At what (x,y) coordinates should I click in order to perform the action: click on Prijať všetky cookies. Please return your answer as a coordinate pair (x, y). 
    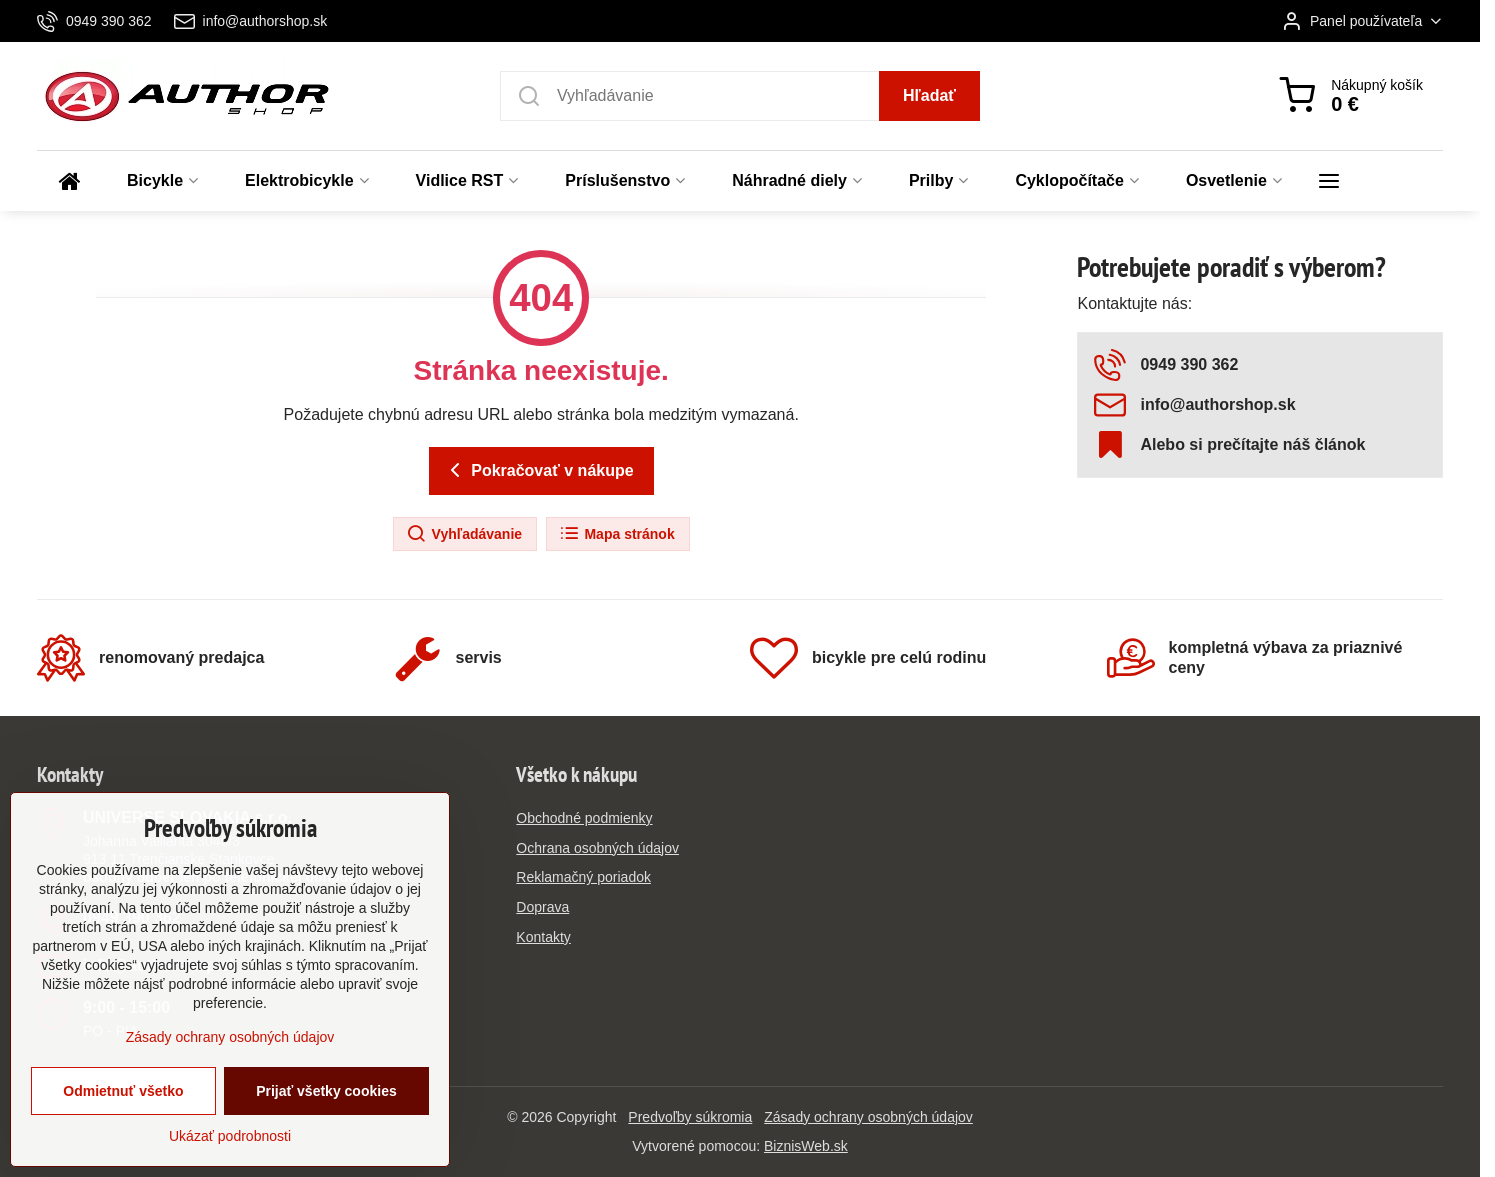
    Looking at the image, I should click on (326, 1097).